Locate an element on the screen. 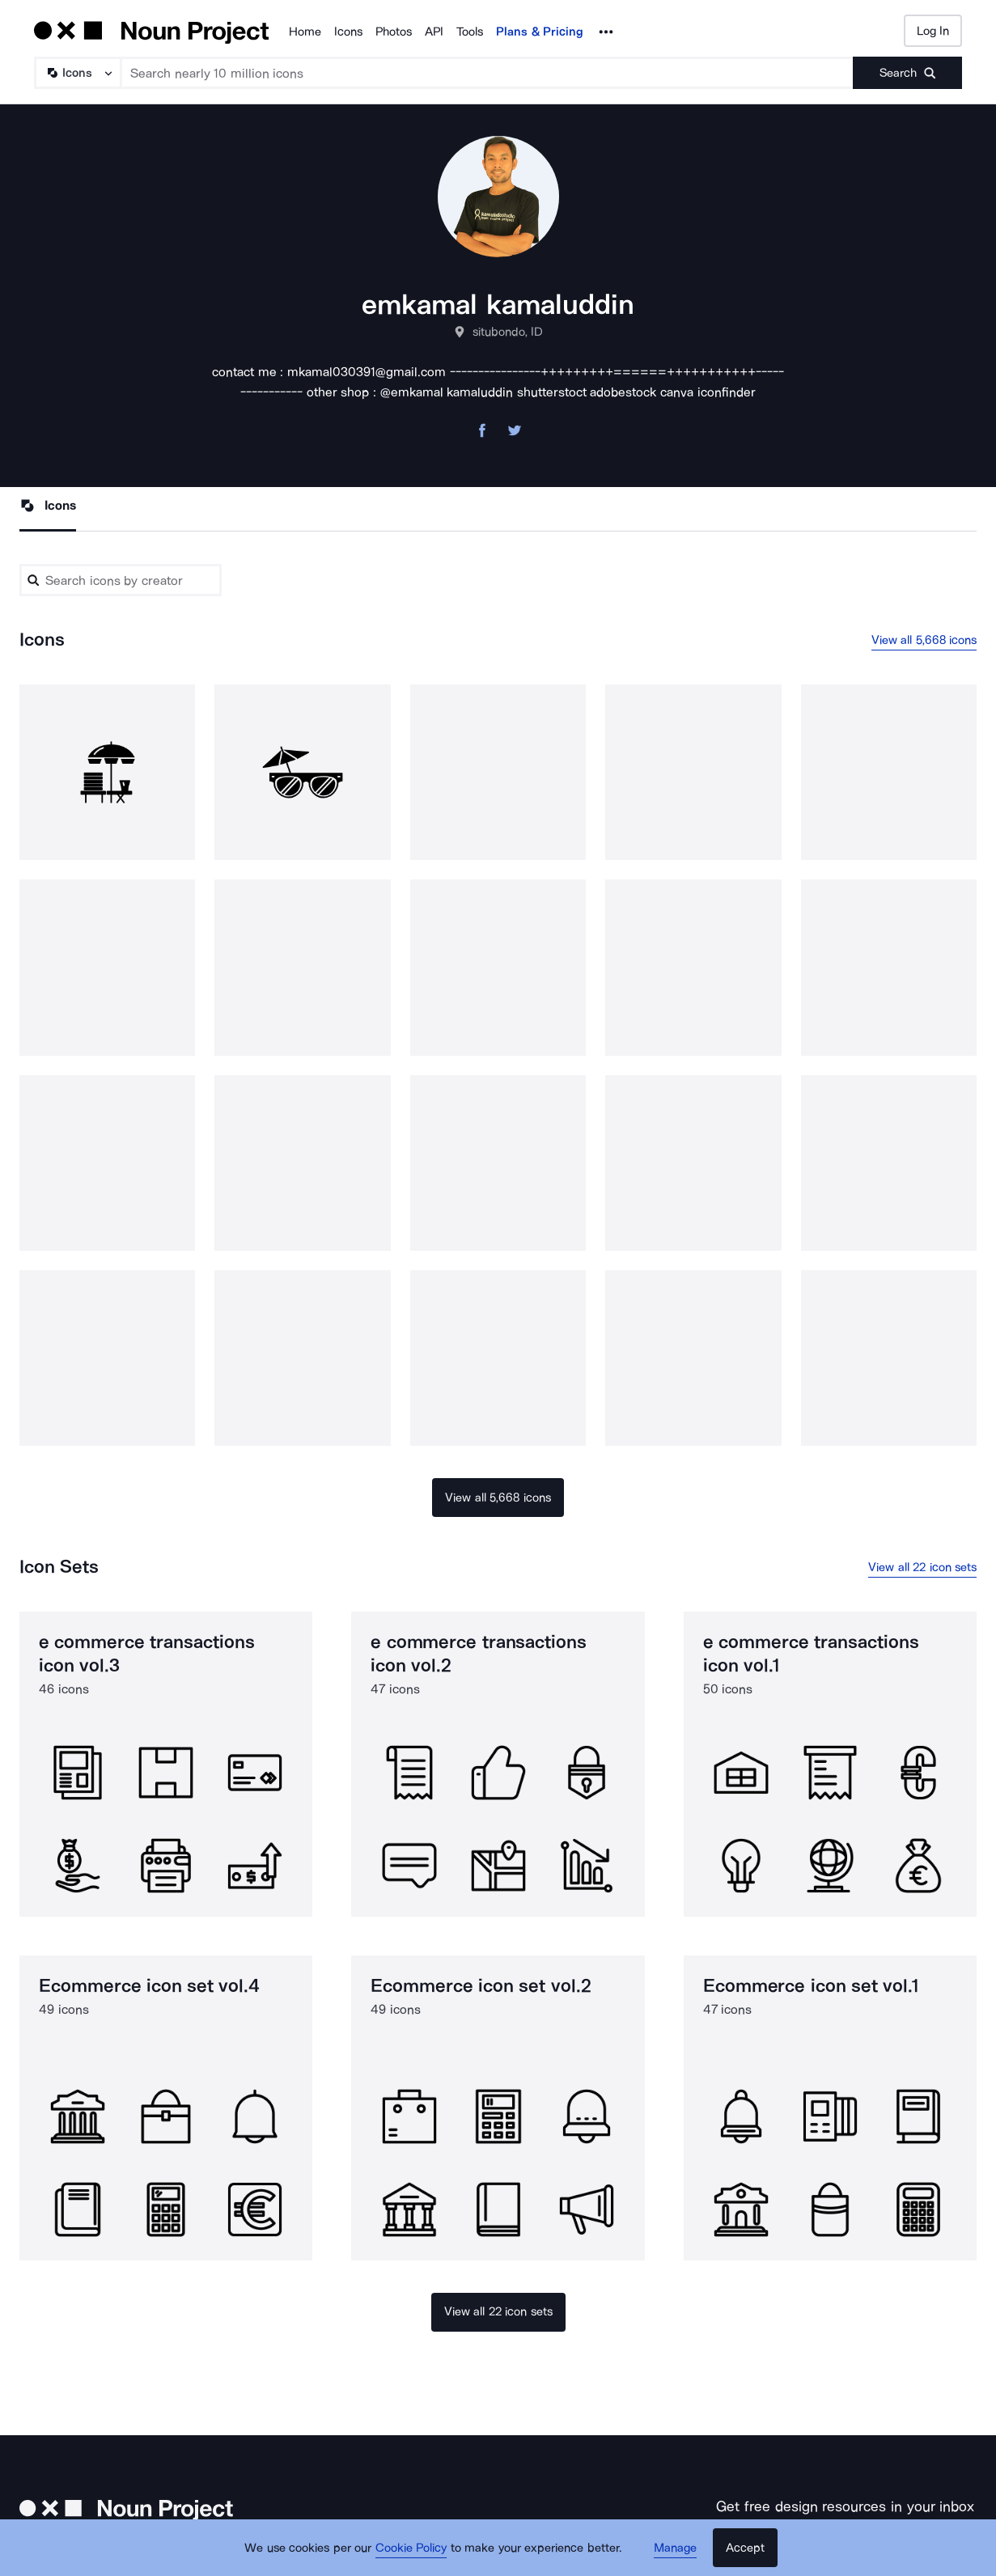  Cookie Policy is located at coordinates (411, 2547).